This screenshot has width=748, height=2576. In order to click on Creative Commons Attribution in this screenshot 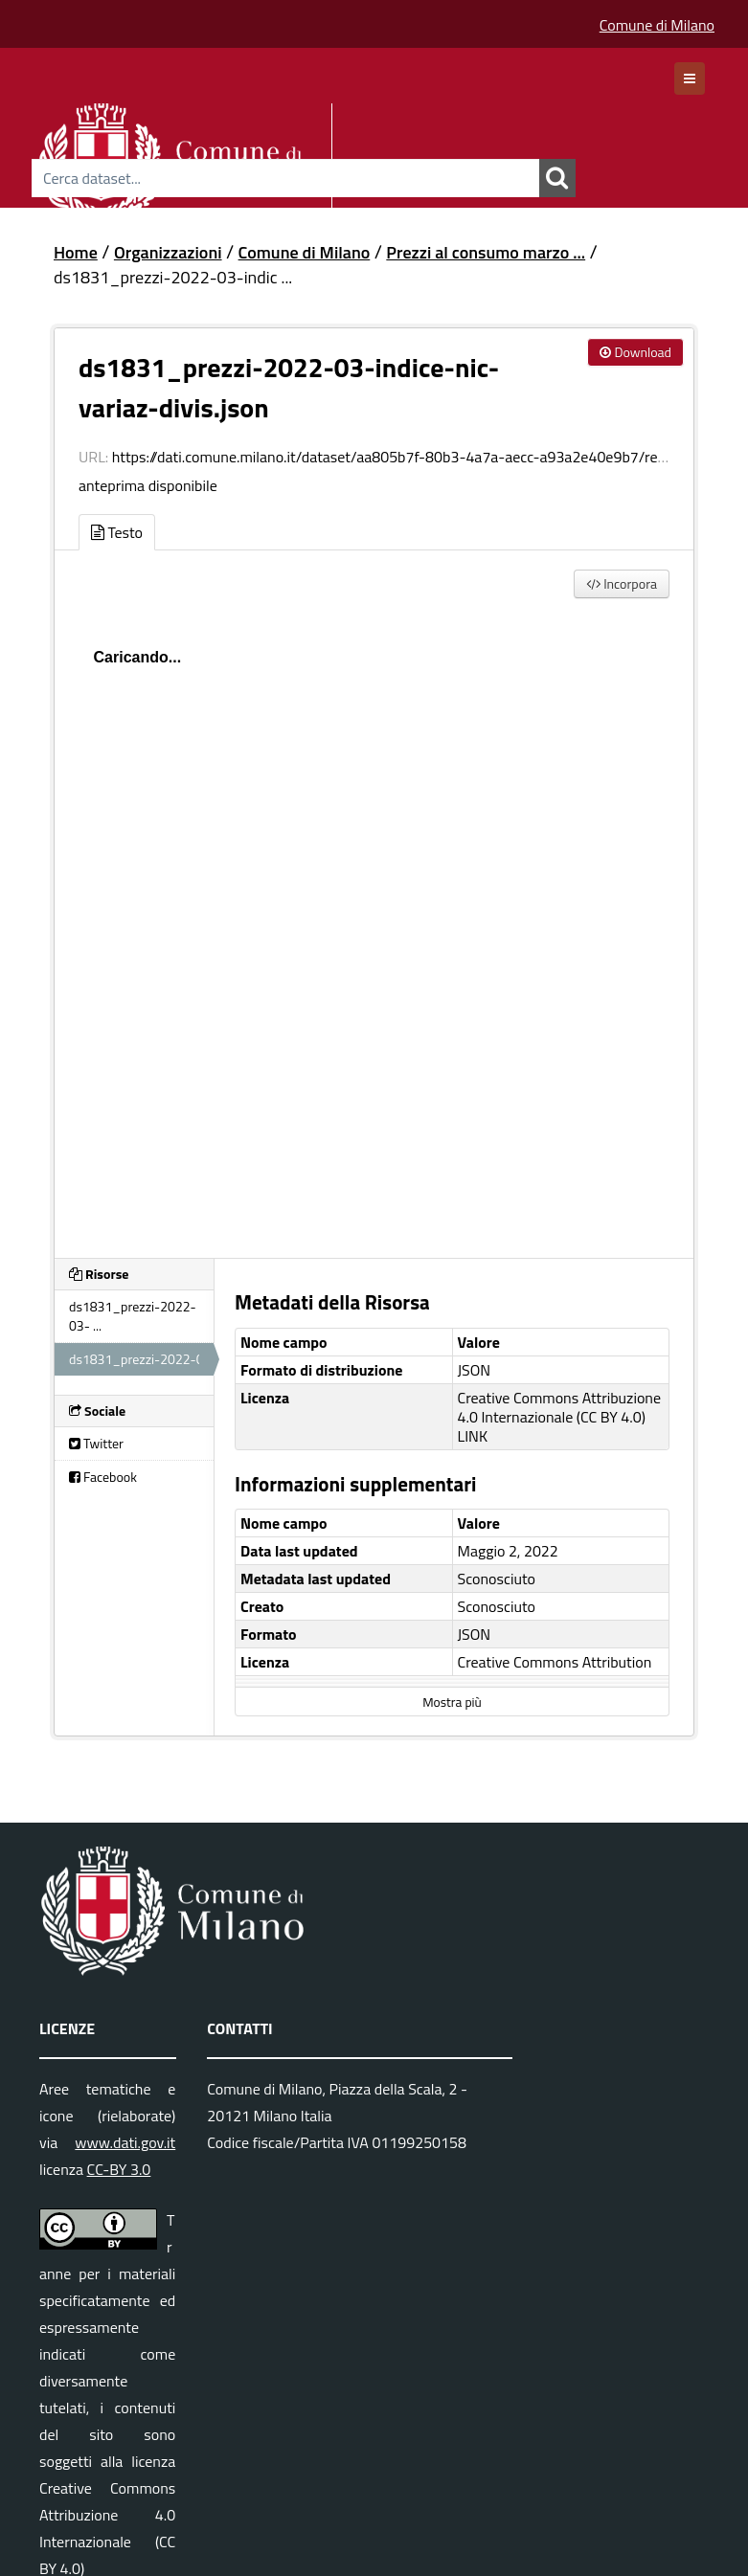, I will do `click(555, 1661)`.